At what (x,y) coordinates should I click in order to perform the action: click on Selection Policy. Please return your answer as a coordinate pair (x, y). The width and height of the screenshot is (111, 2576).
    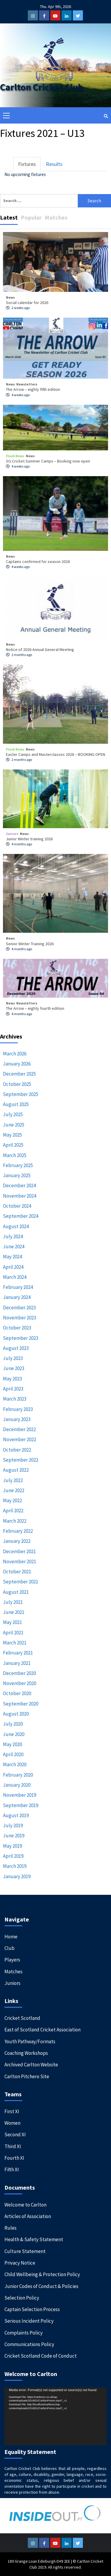
    Looking at the image, I should click on (21, 2298).